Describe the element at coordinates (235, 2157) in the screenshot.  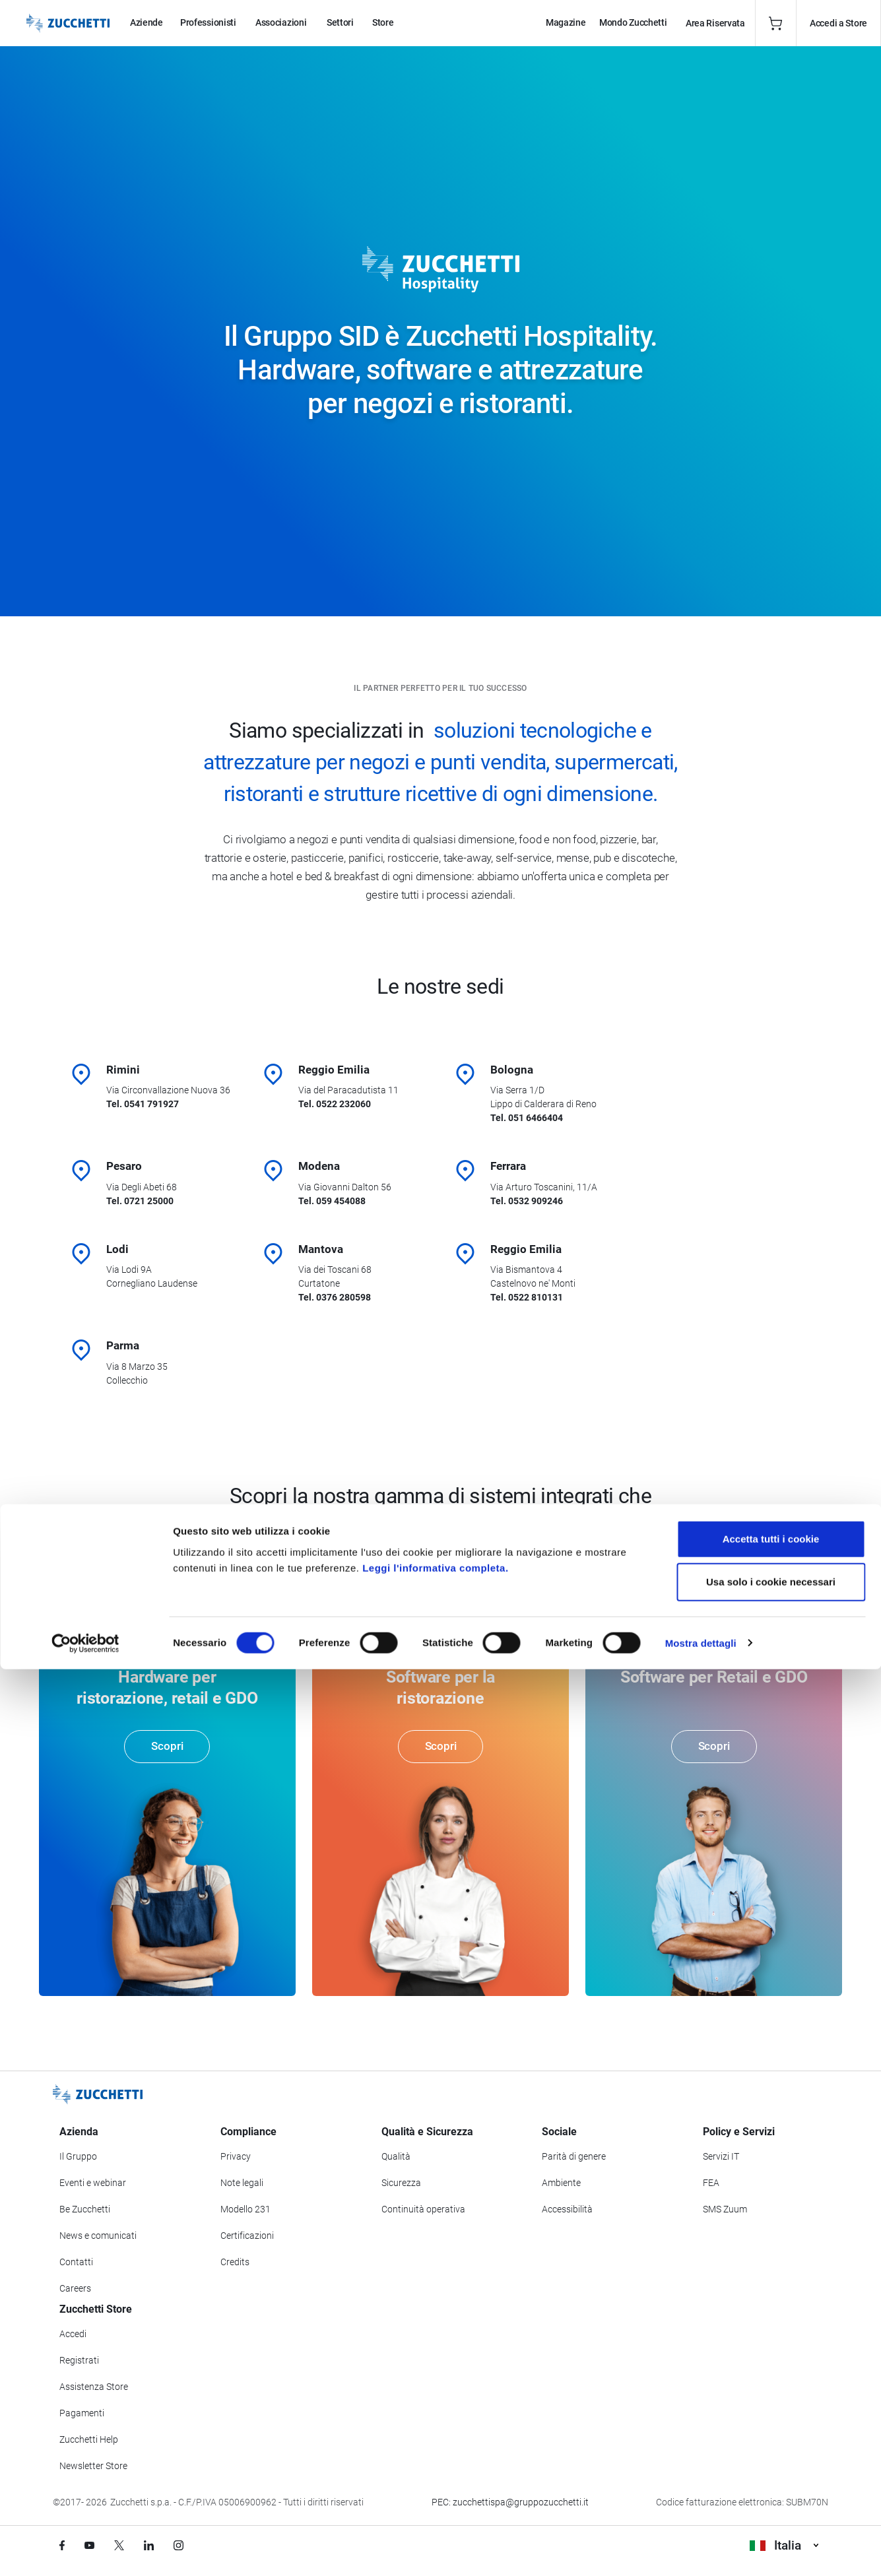
I see `Privacy [Vai alla sezione Privacy]` at that location.